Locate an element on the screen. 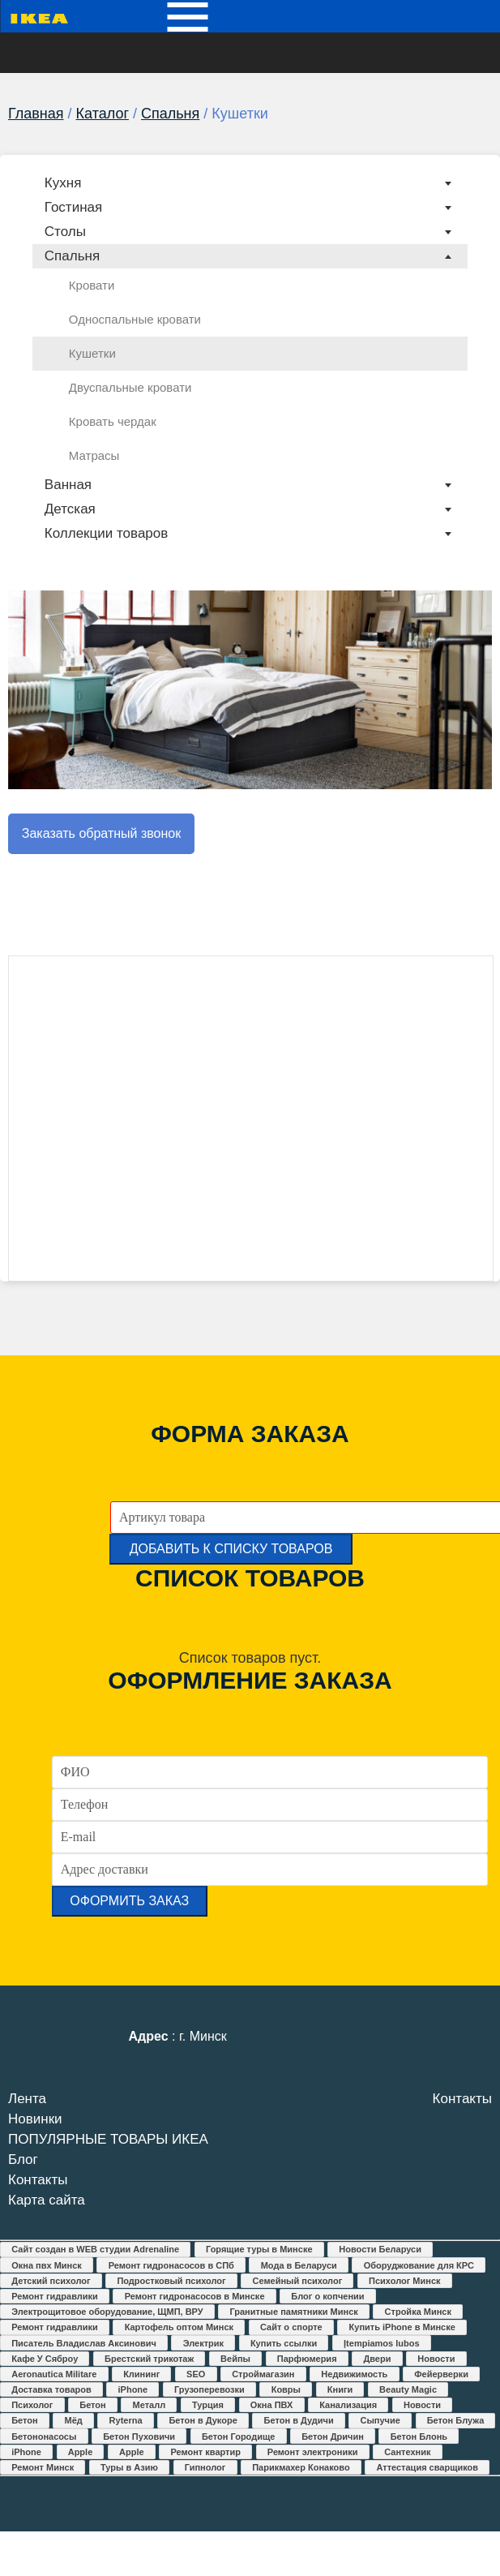  Заказать обратный звонок is located at coordinates (101, 833).